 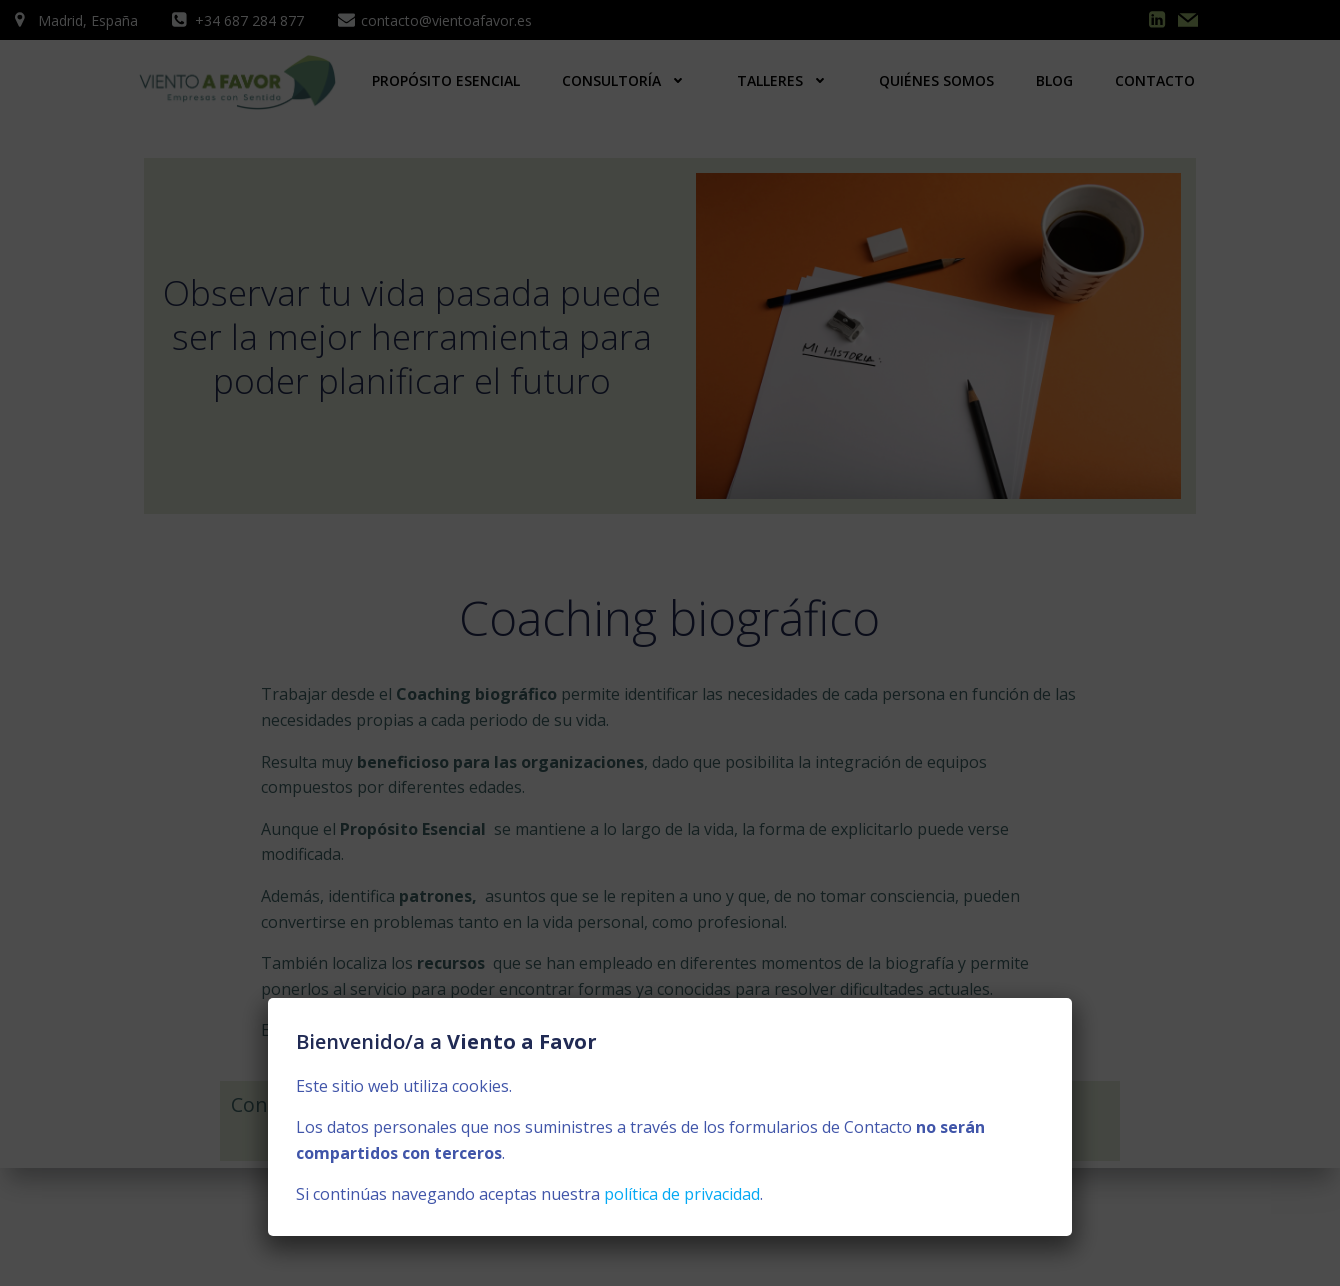 I want to click on política de privacidad, so click(x=682, y=1194).